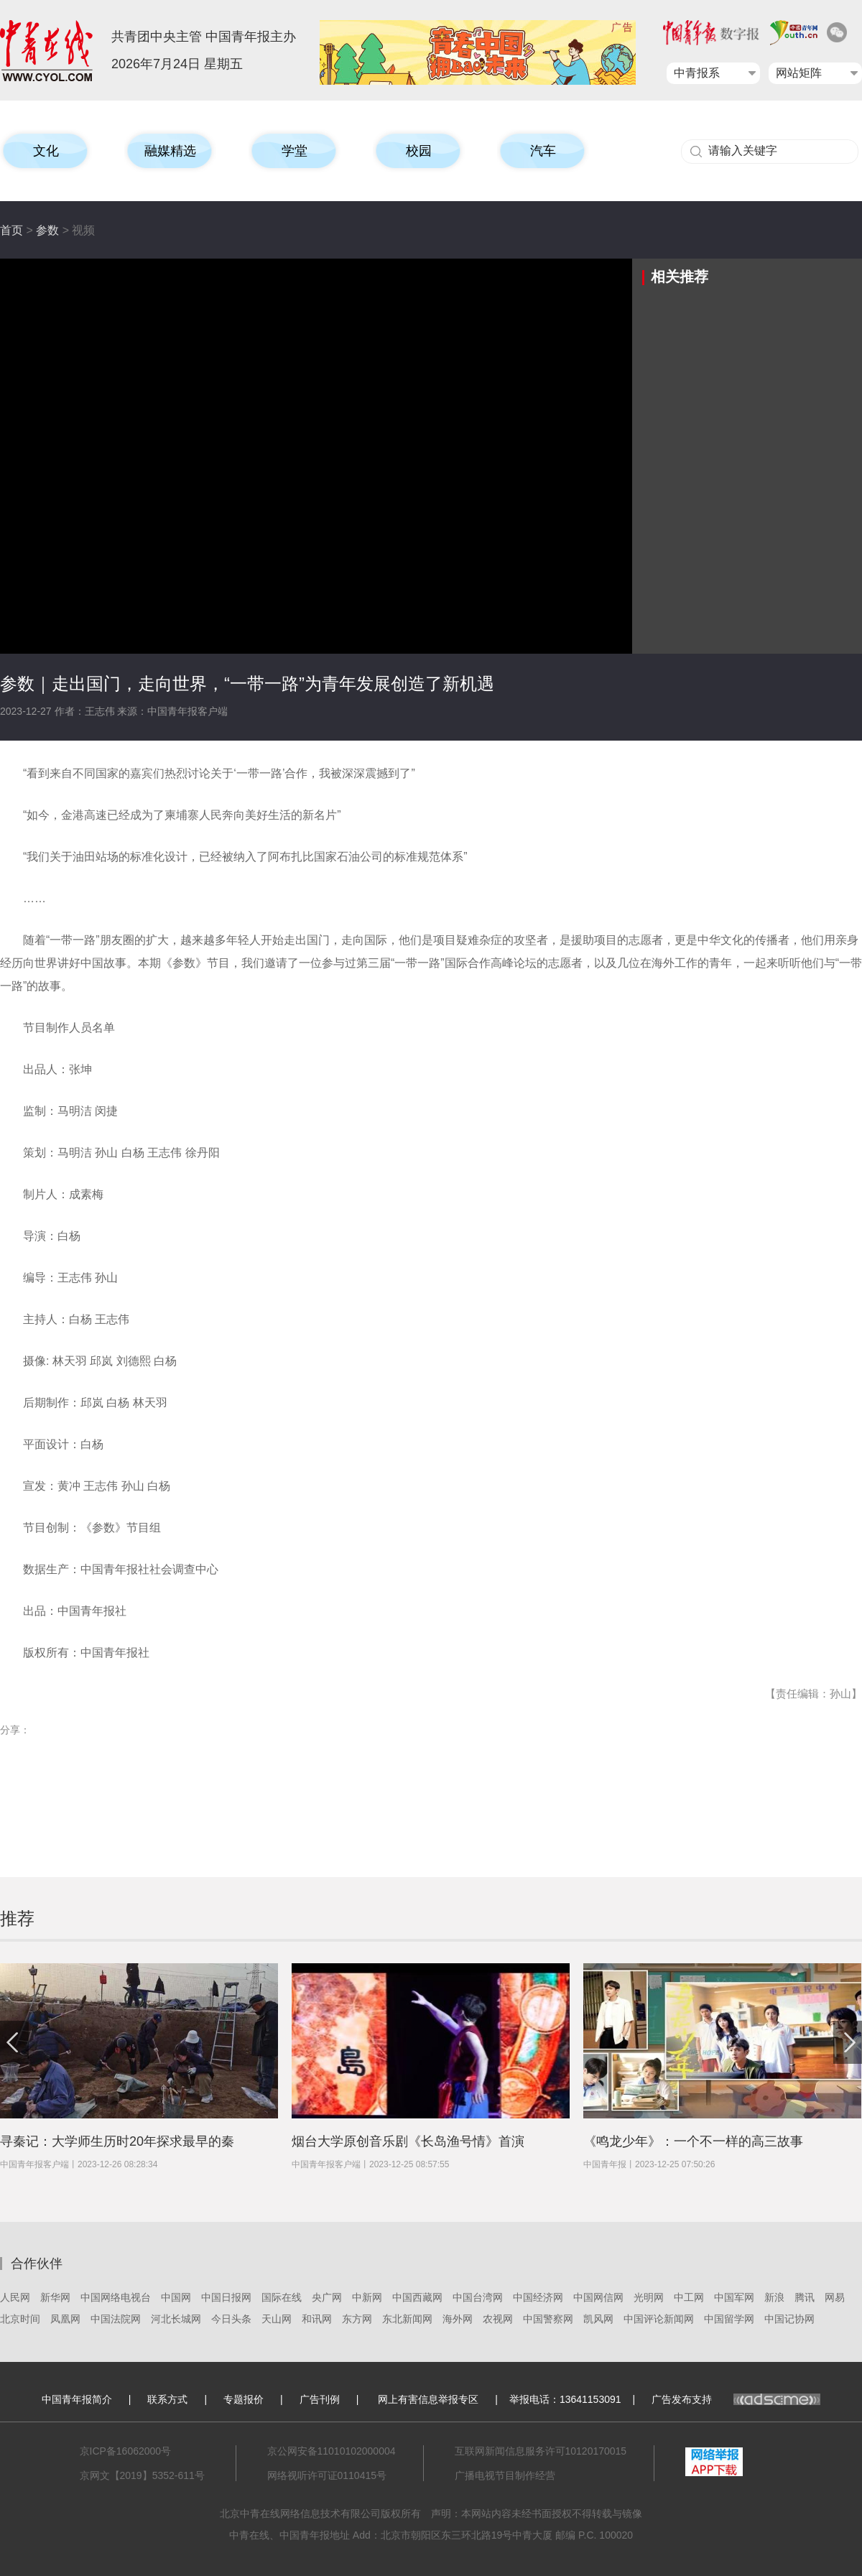 This screenshot has height=2576, width=862. What do you see at coordinates (543, 151) in the screenshot?
I see `汽车` at bounding box center [543, 151].